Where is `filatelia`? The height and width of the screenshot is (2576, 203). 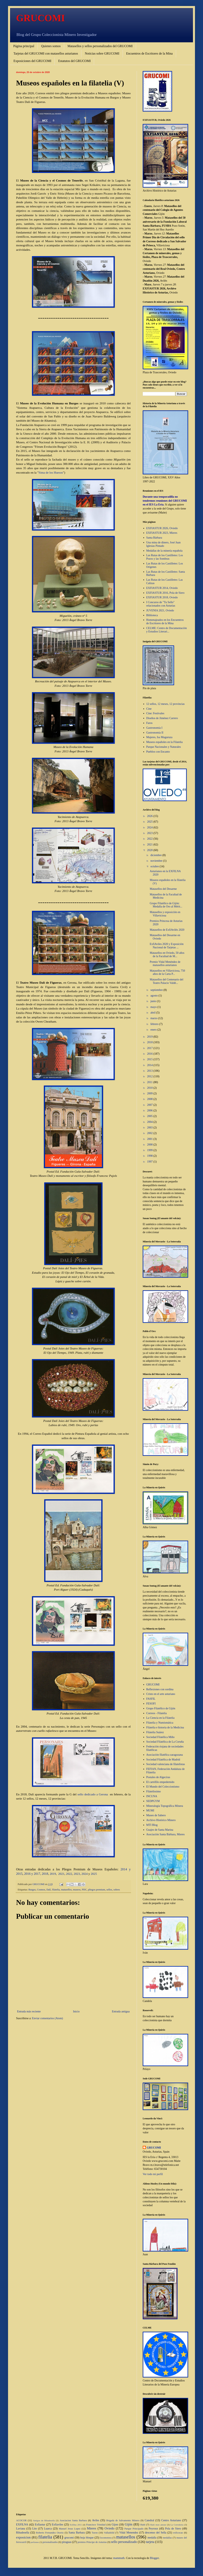
filatelia is located at coordinates (56, 1889).